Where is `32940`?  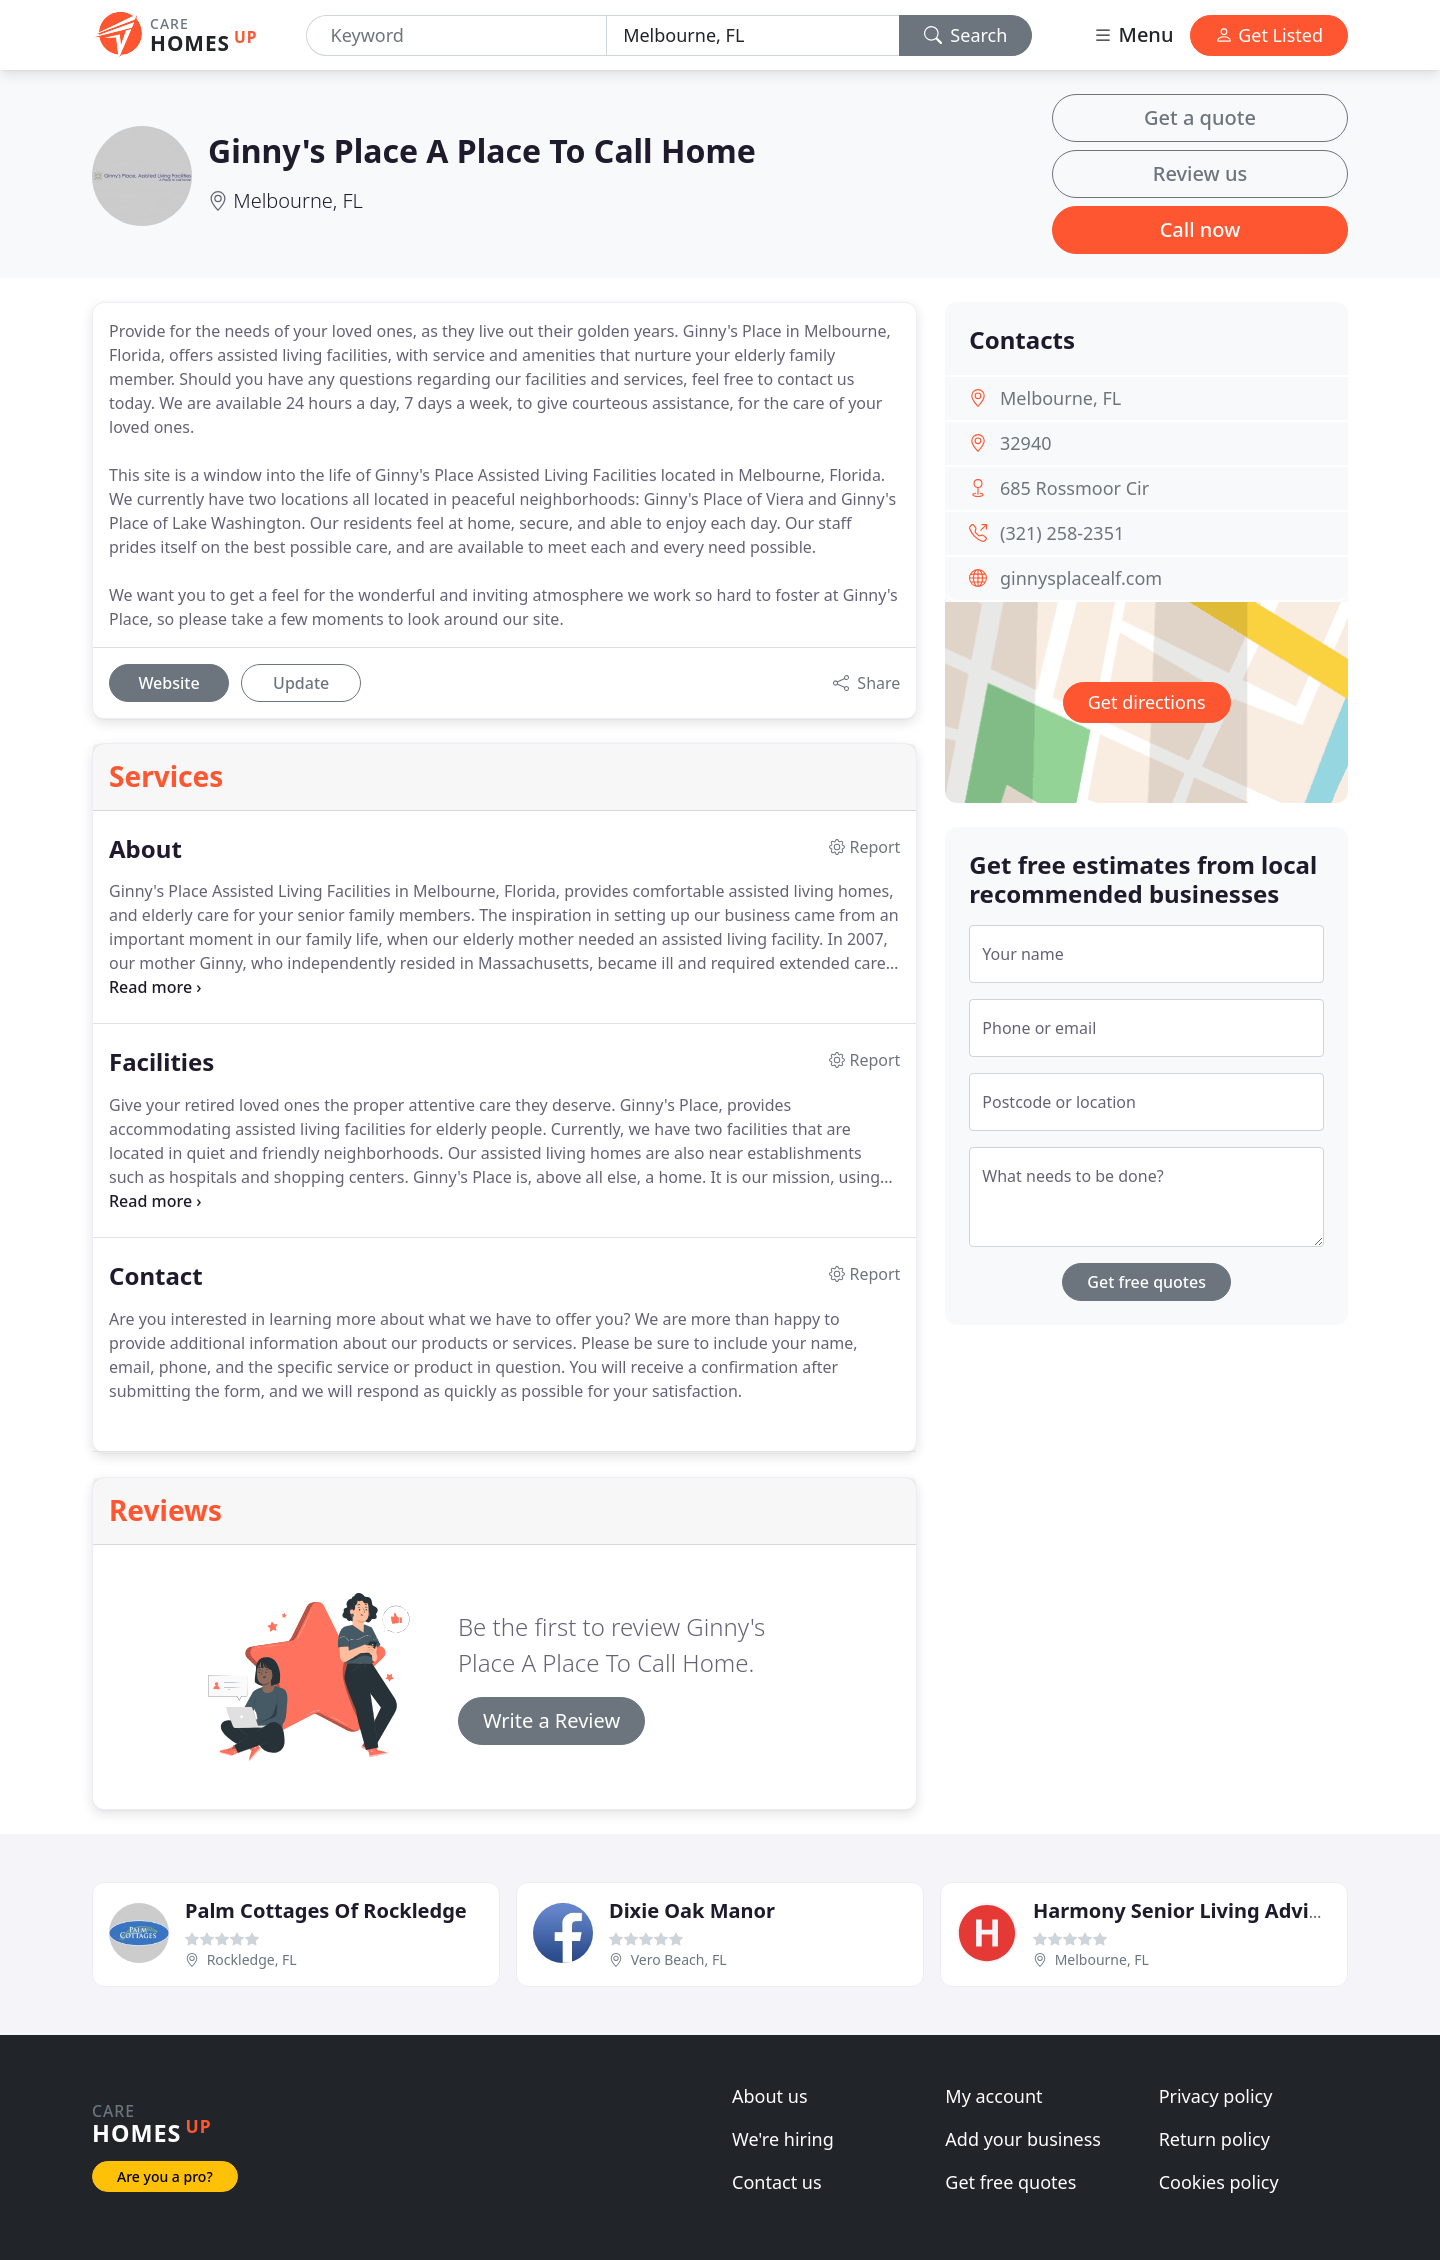
32940 is located at coordinates (1025, 443).